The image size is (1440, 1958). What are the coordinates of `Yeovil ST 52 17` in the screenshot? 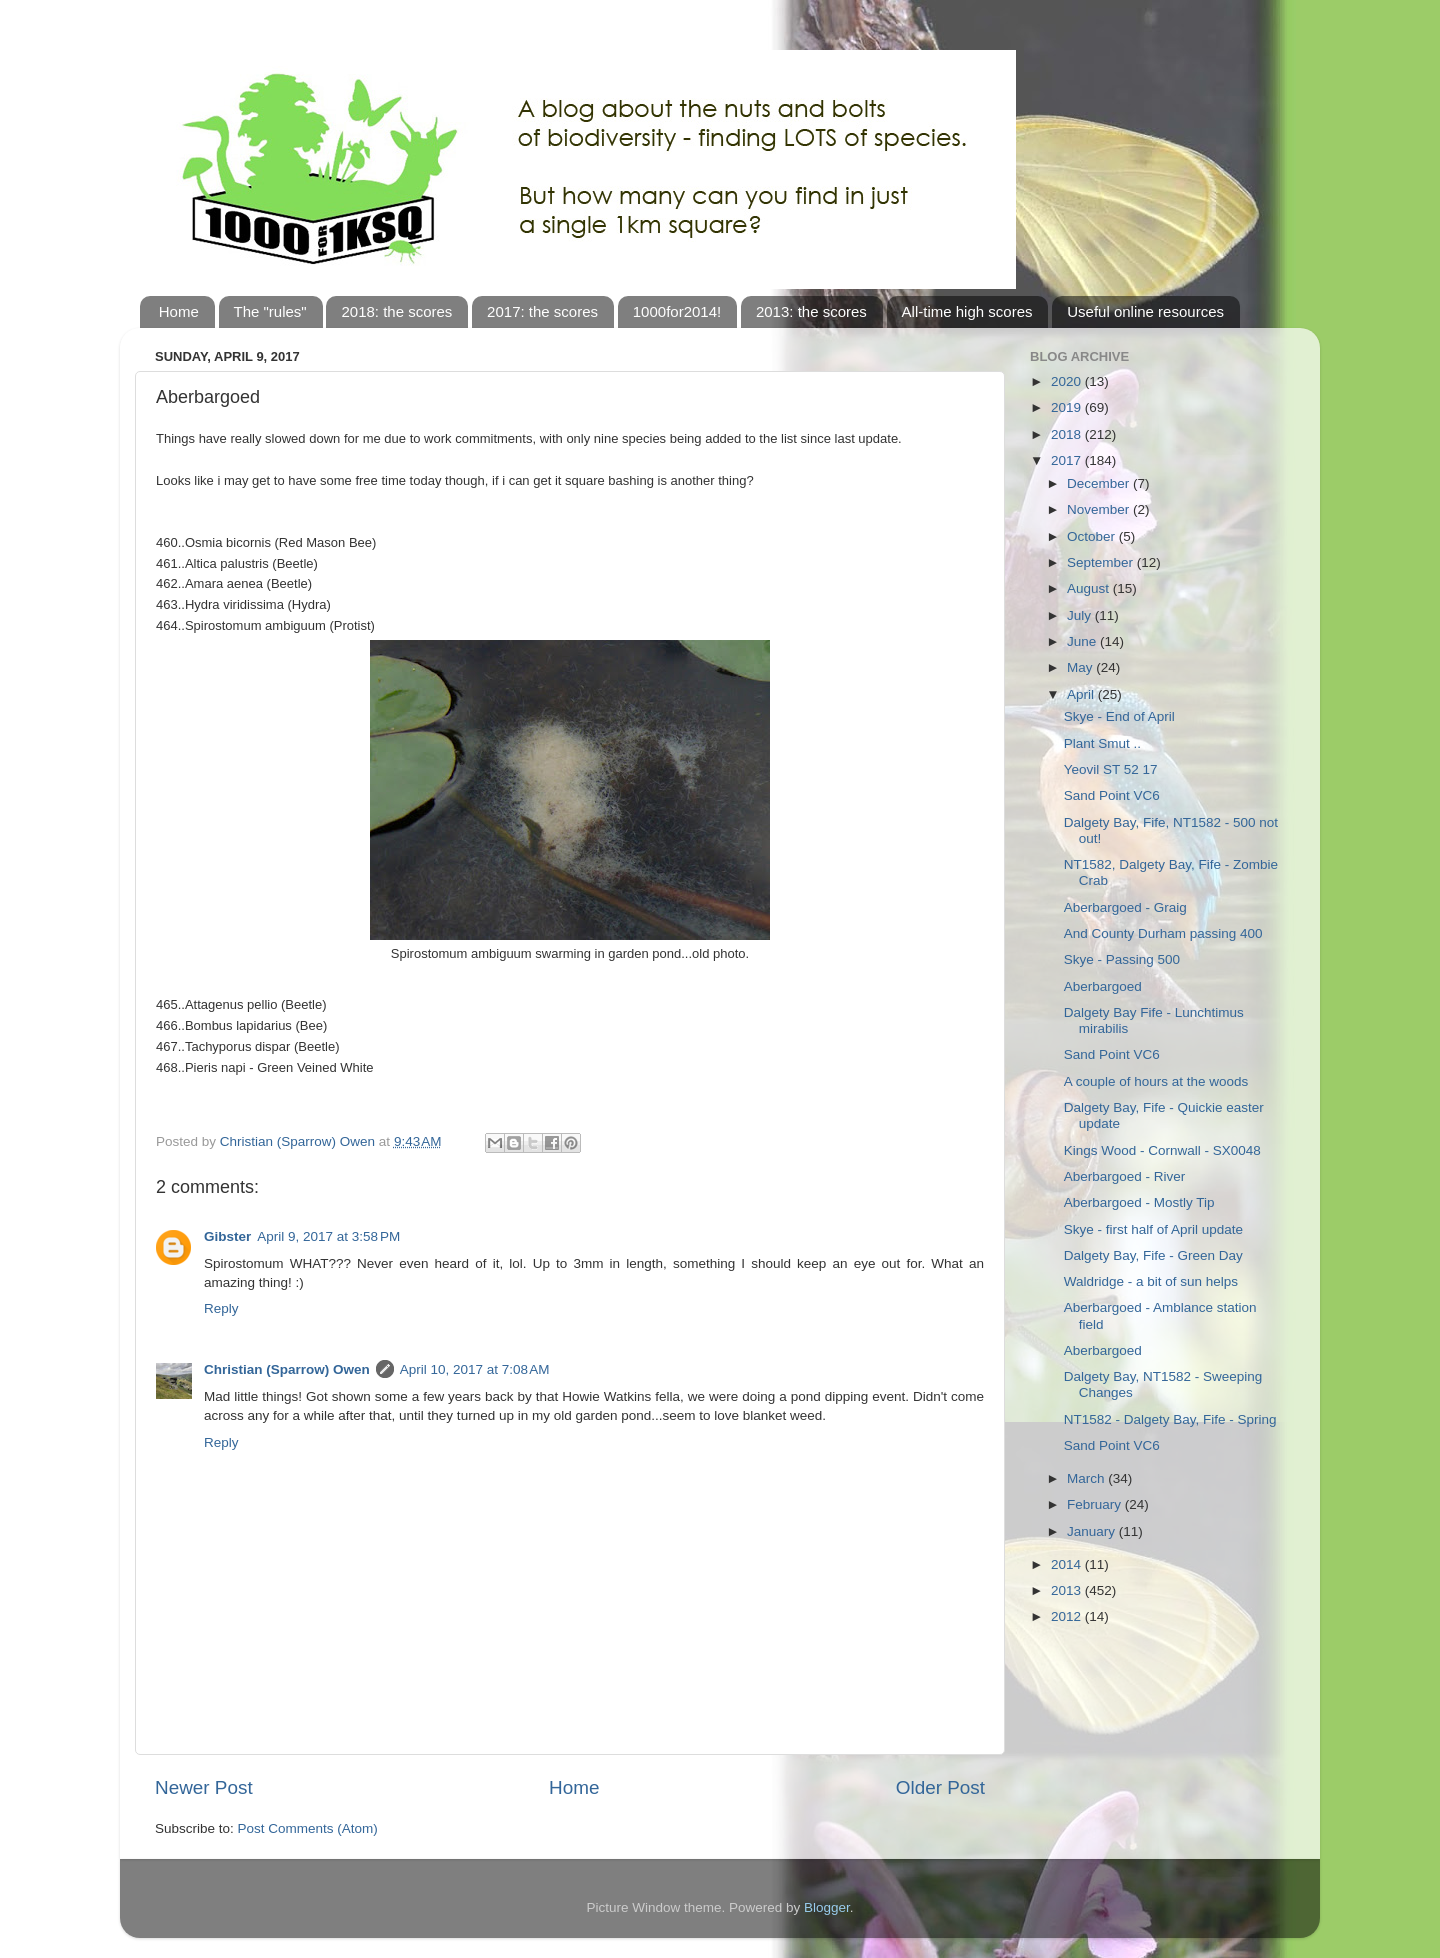 It's located at (1111, 769).